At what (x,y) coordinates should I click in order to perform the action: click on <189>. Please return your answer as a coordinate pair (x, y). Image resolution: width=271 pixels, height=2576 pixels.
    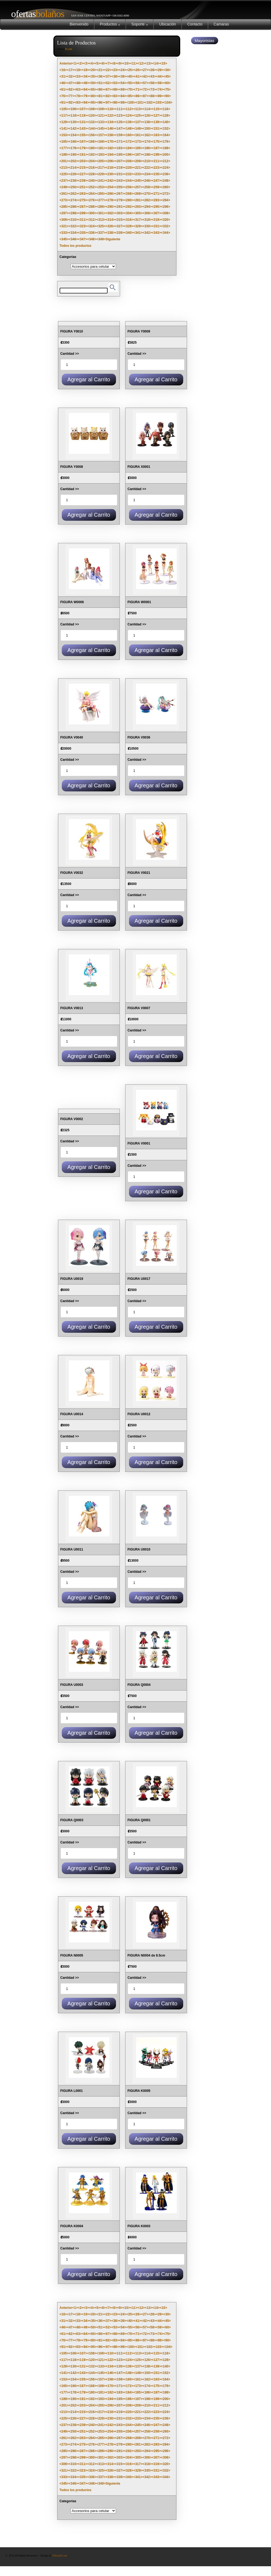
    Looking at the image, I should click on (64, 154).